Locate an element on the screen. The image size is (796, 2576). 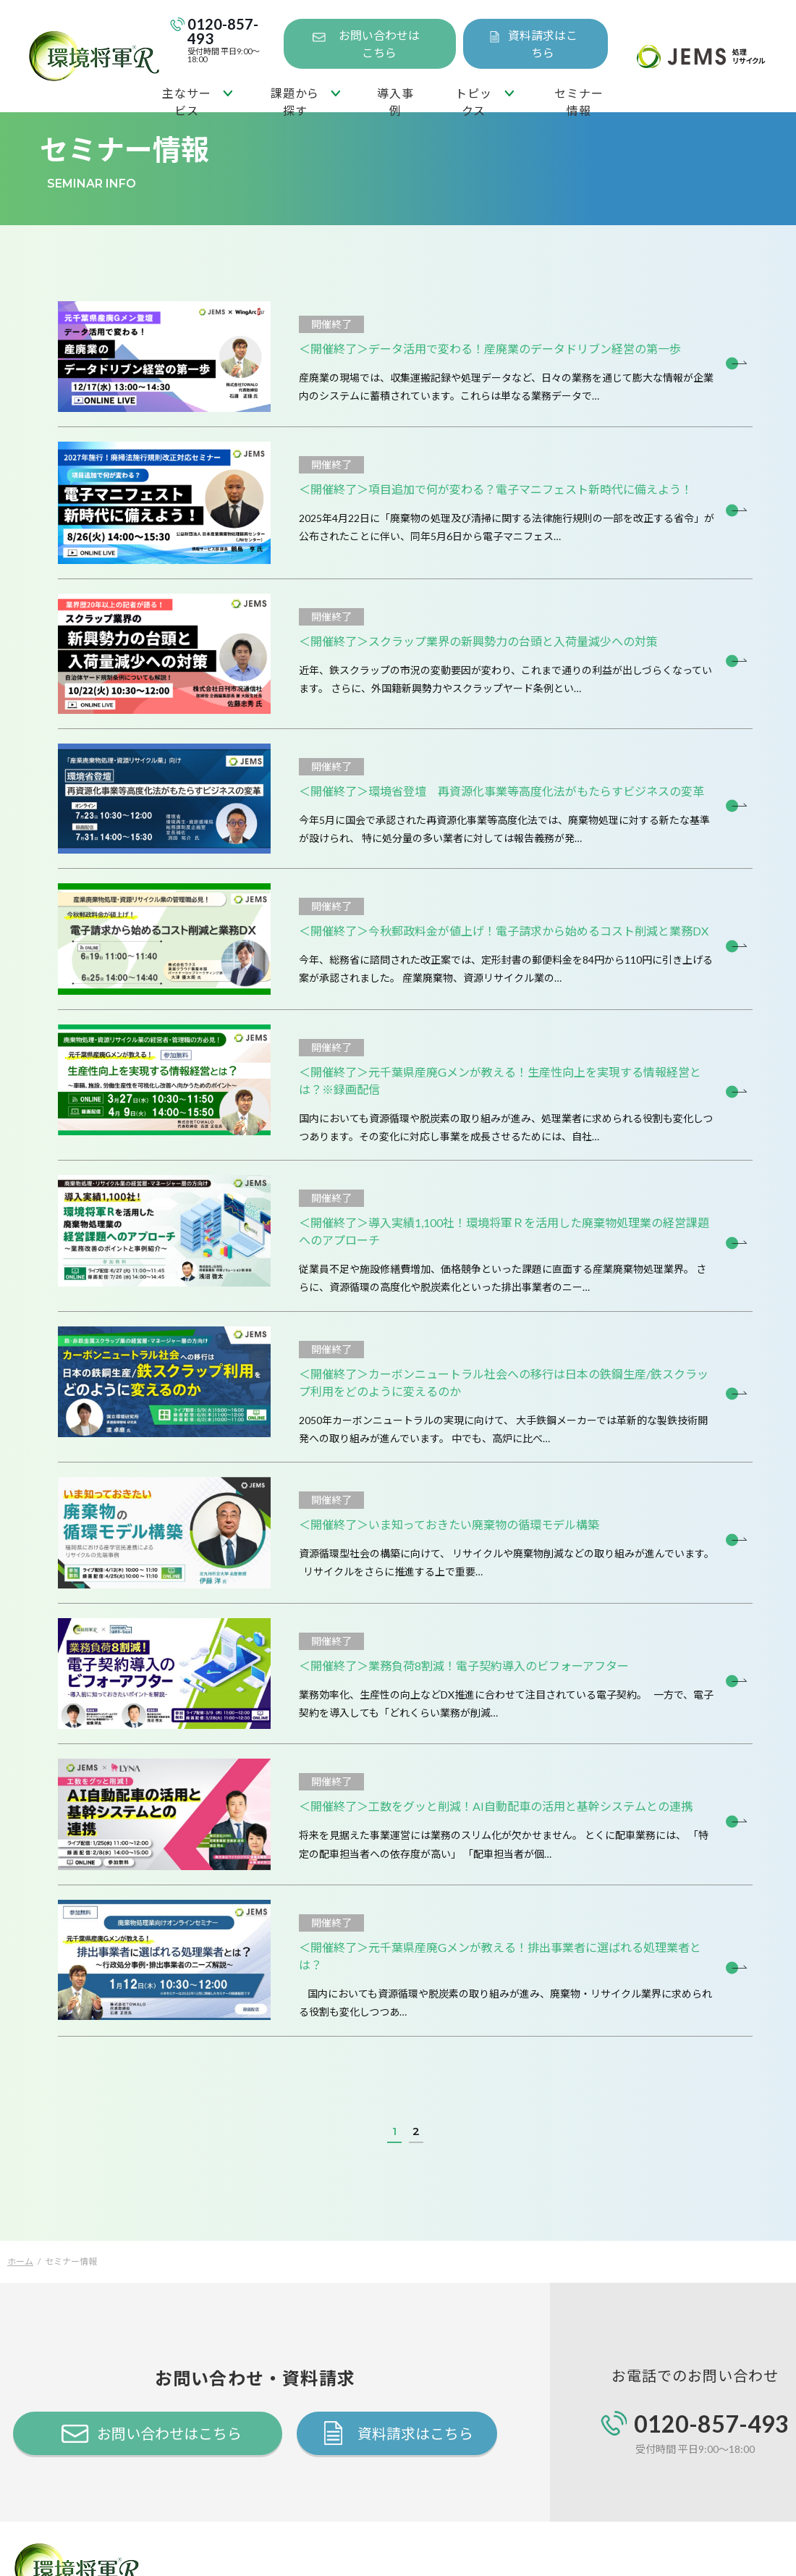
トピックス is located at coordinates (473, 99).